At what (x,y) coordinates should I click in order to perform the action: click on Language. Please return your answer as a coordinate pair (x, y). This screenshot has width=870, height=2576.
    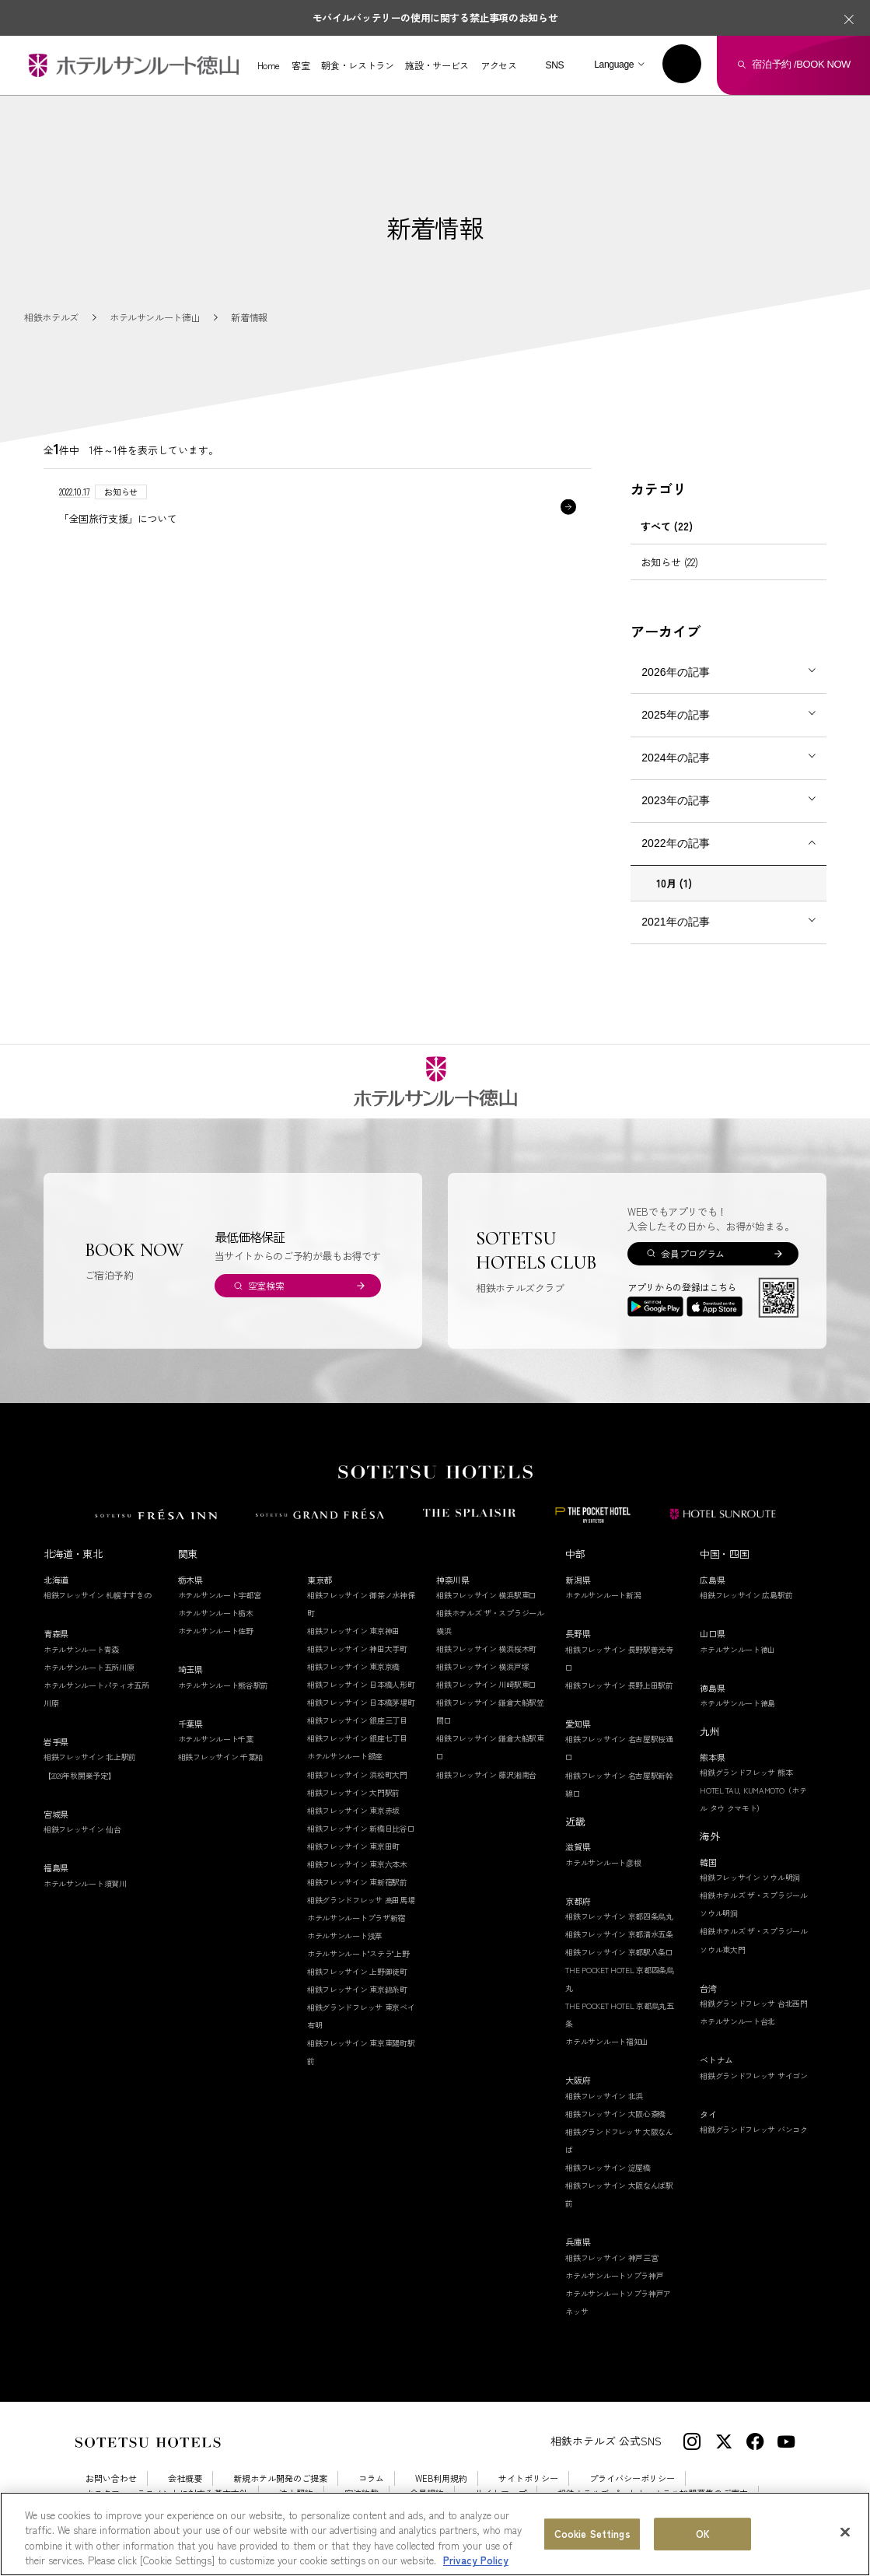
    Looking at the image, I should click on (614, 64).